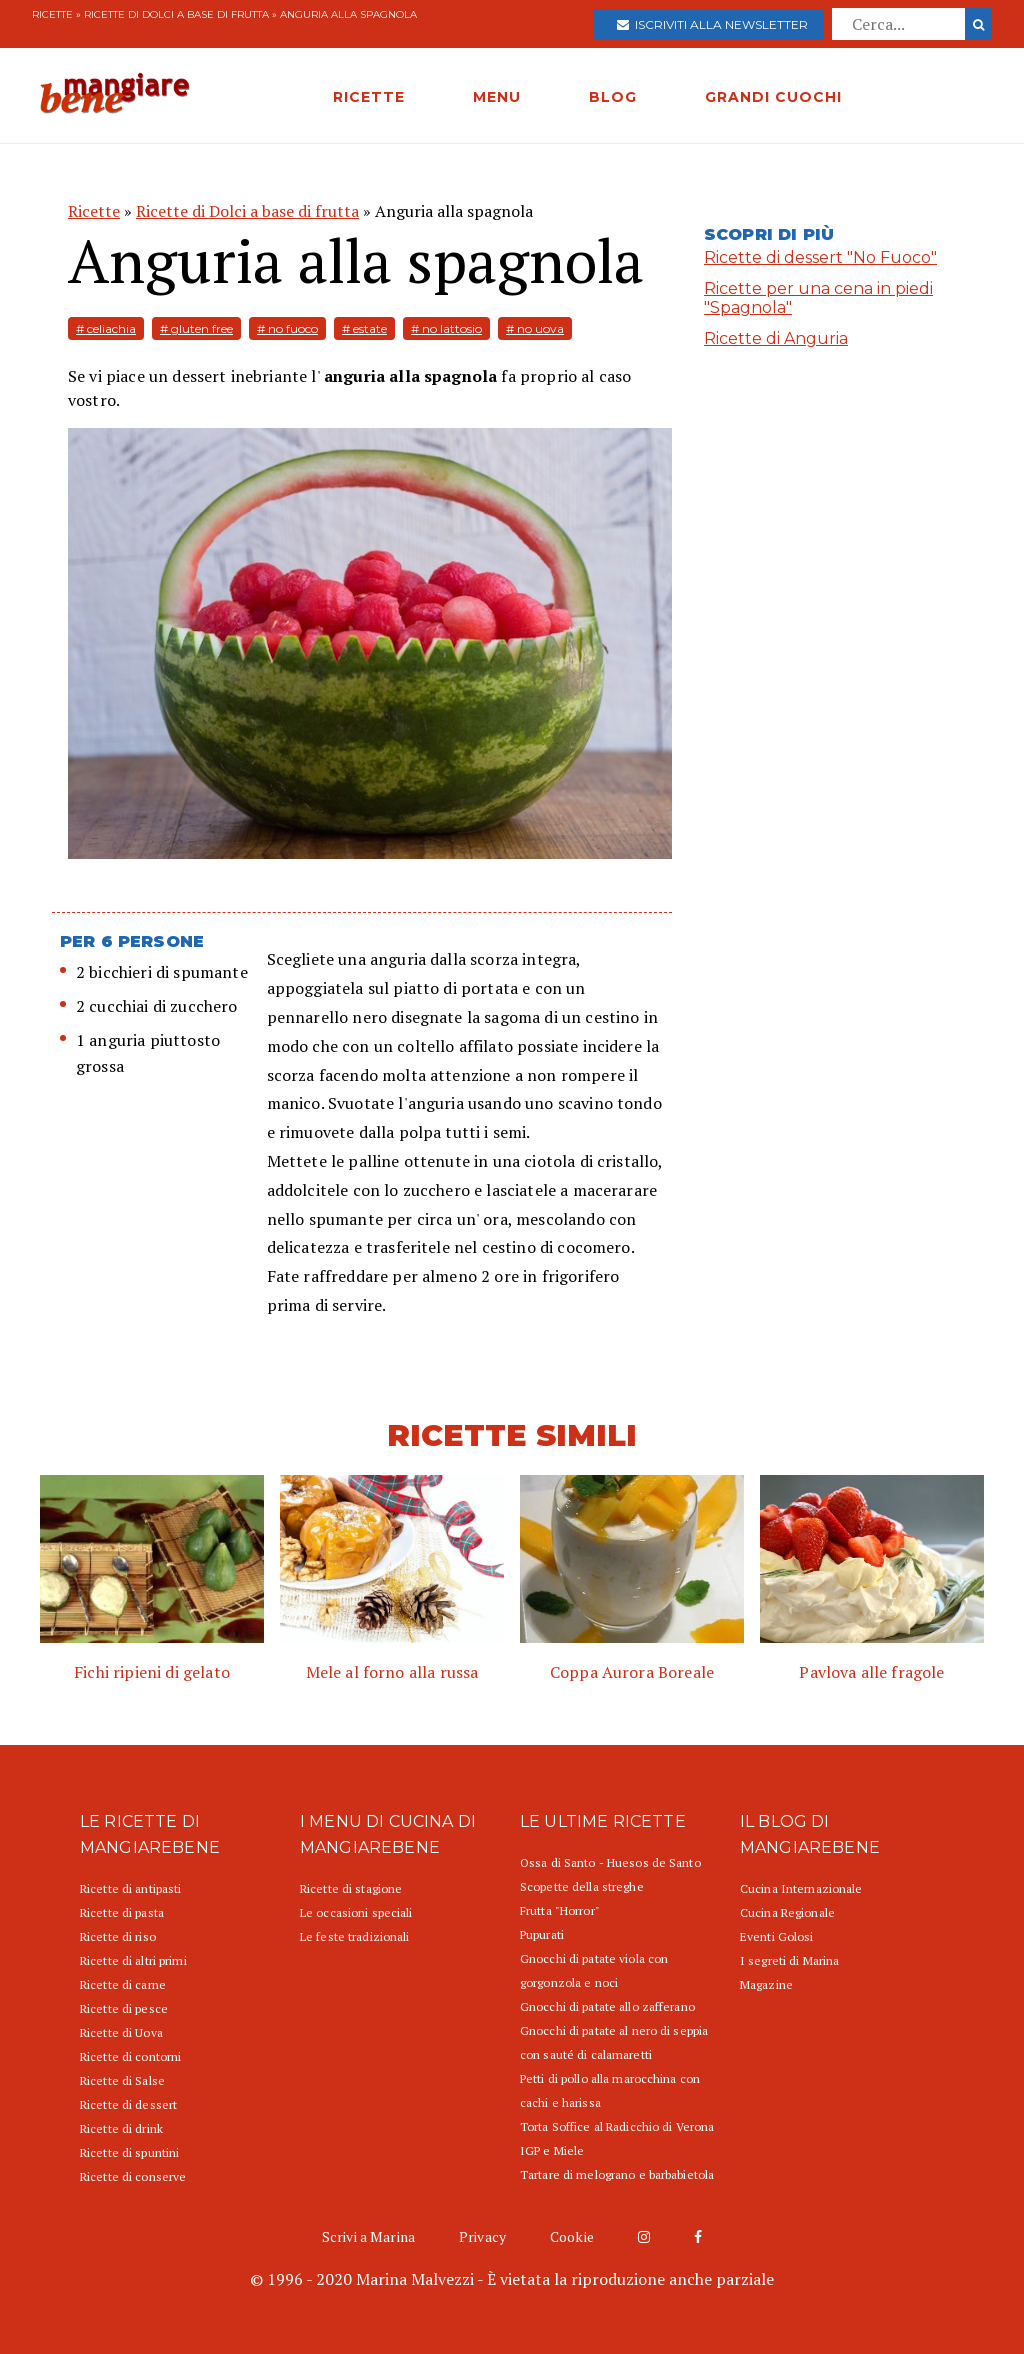  Describe the element at coordinates (106, 328) in the screenshot. I see `# celiachia` at that location.